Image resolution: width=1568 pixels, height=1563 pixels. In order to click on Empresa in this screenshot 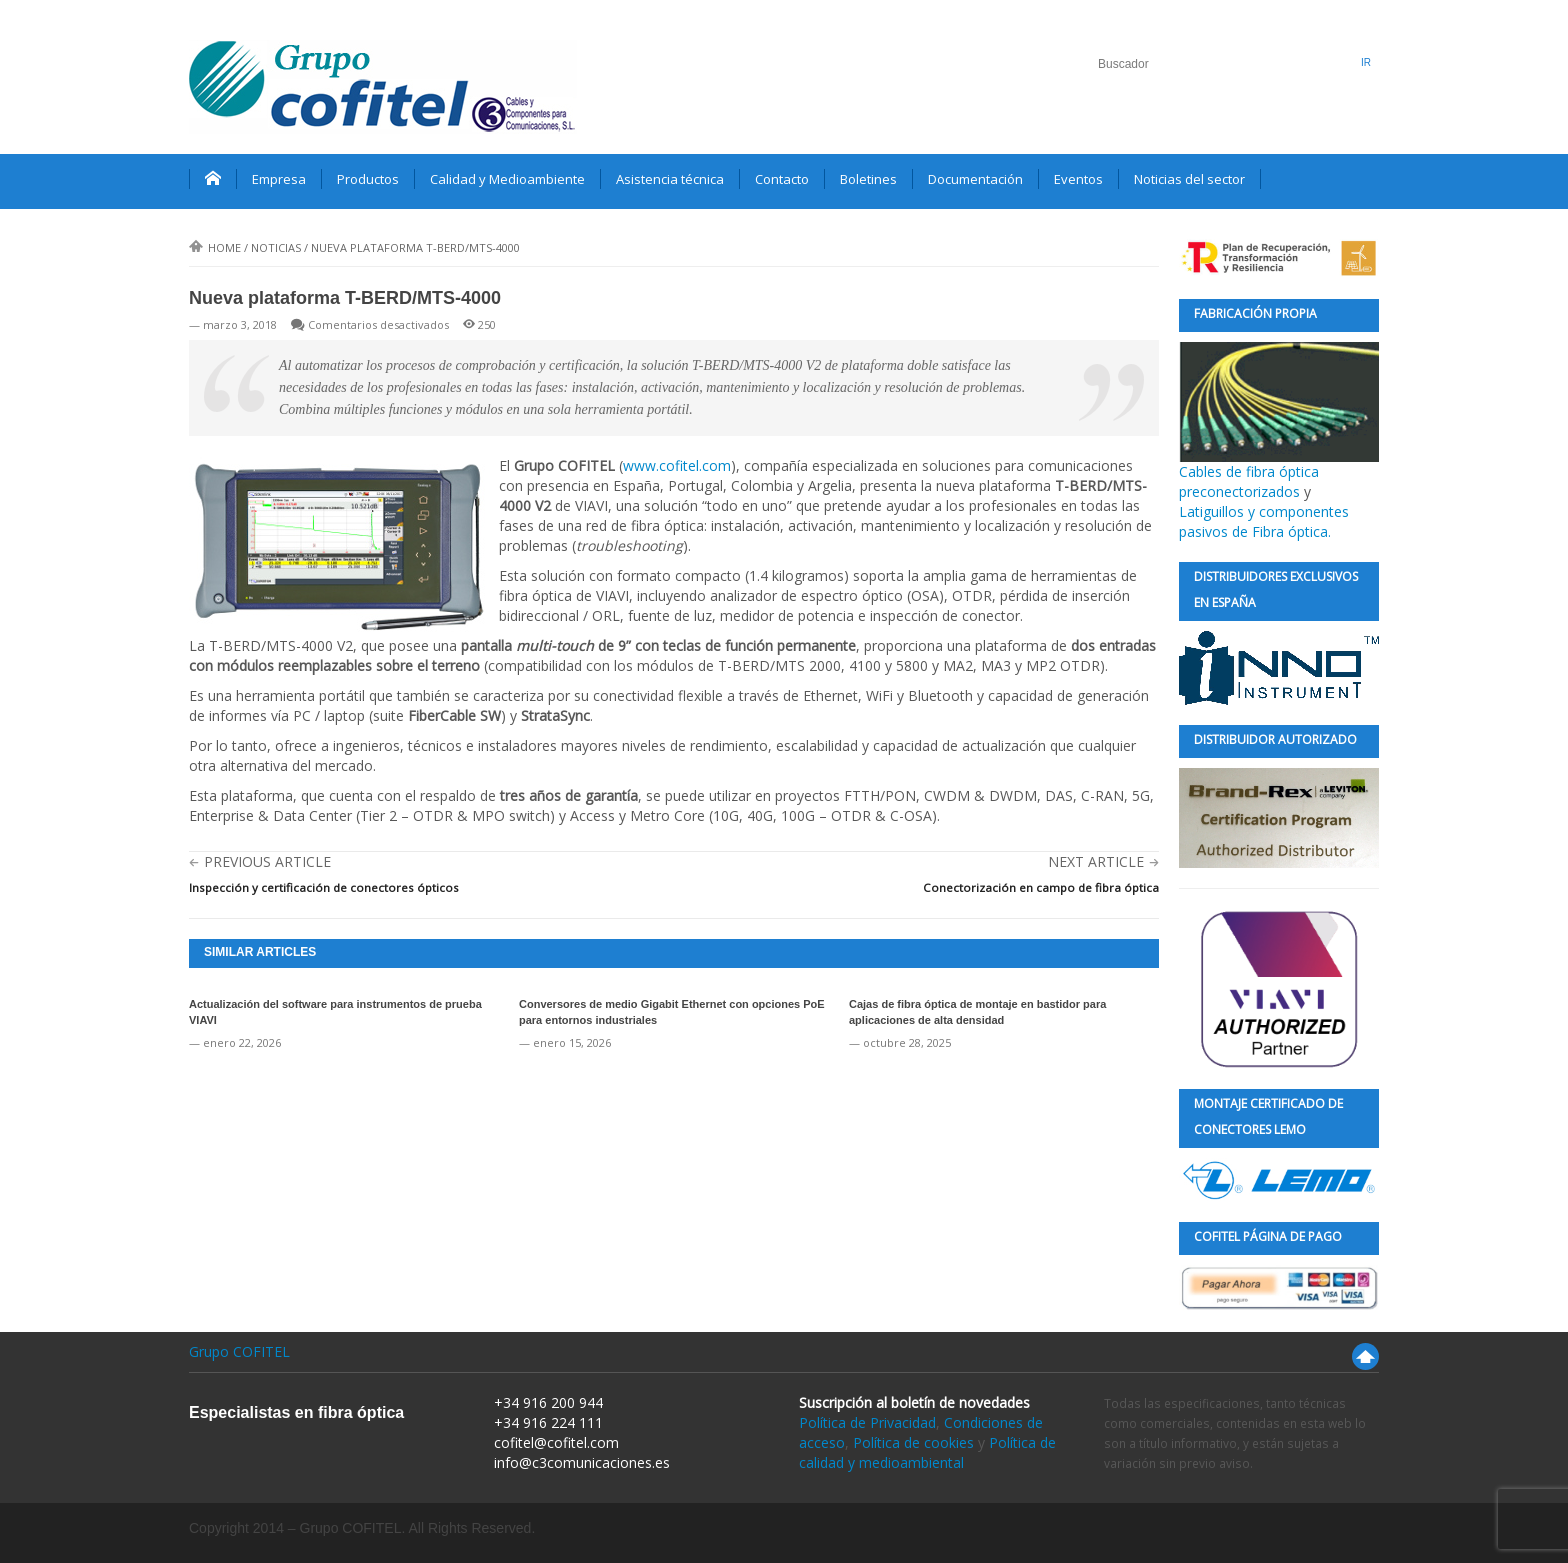, I will do `click(279, 179)`.